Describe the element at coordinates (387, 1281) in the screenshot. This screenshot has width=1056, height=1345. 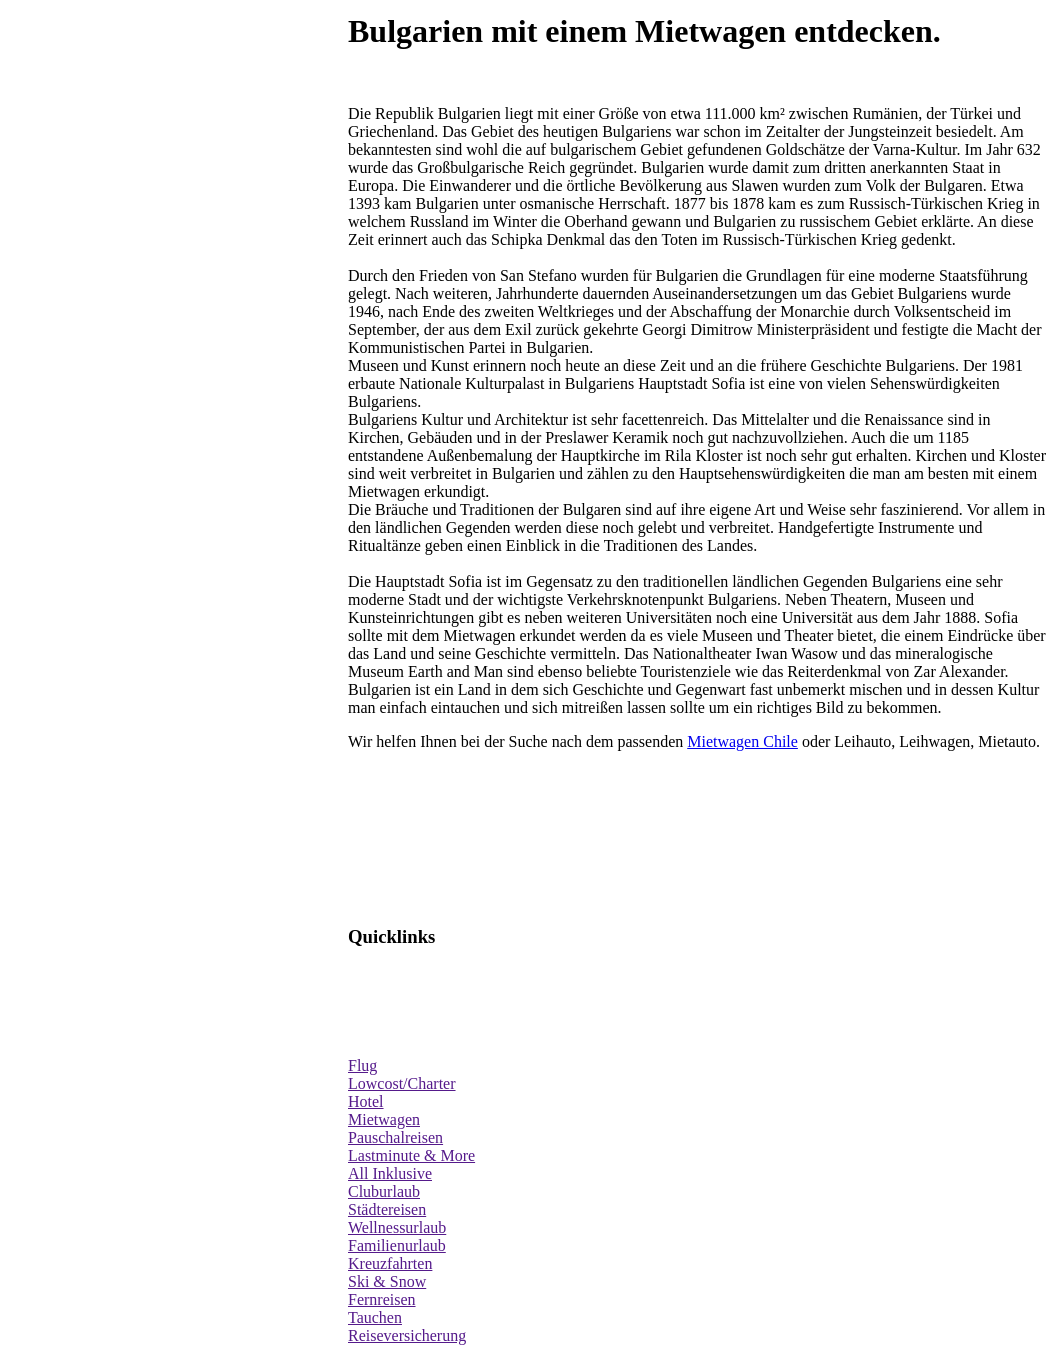
I see `Ski & Snow` at that location.